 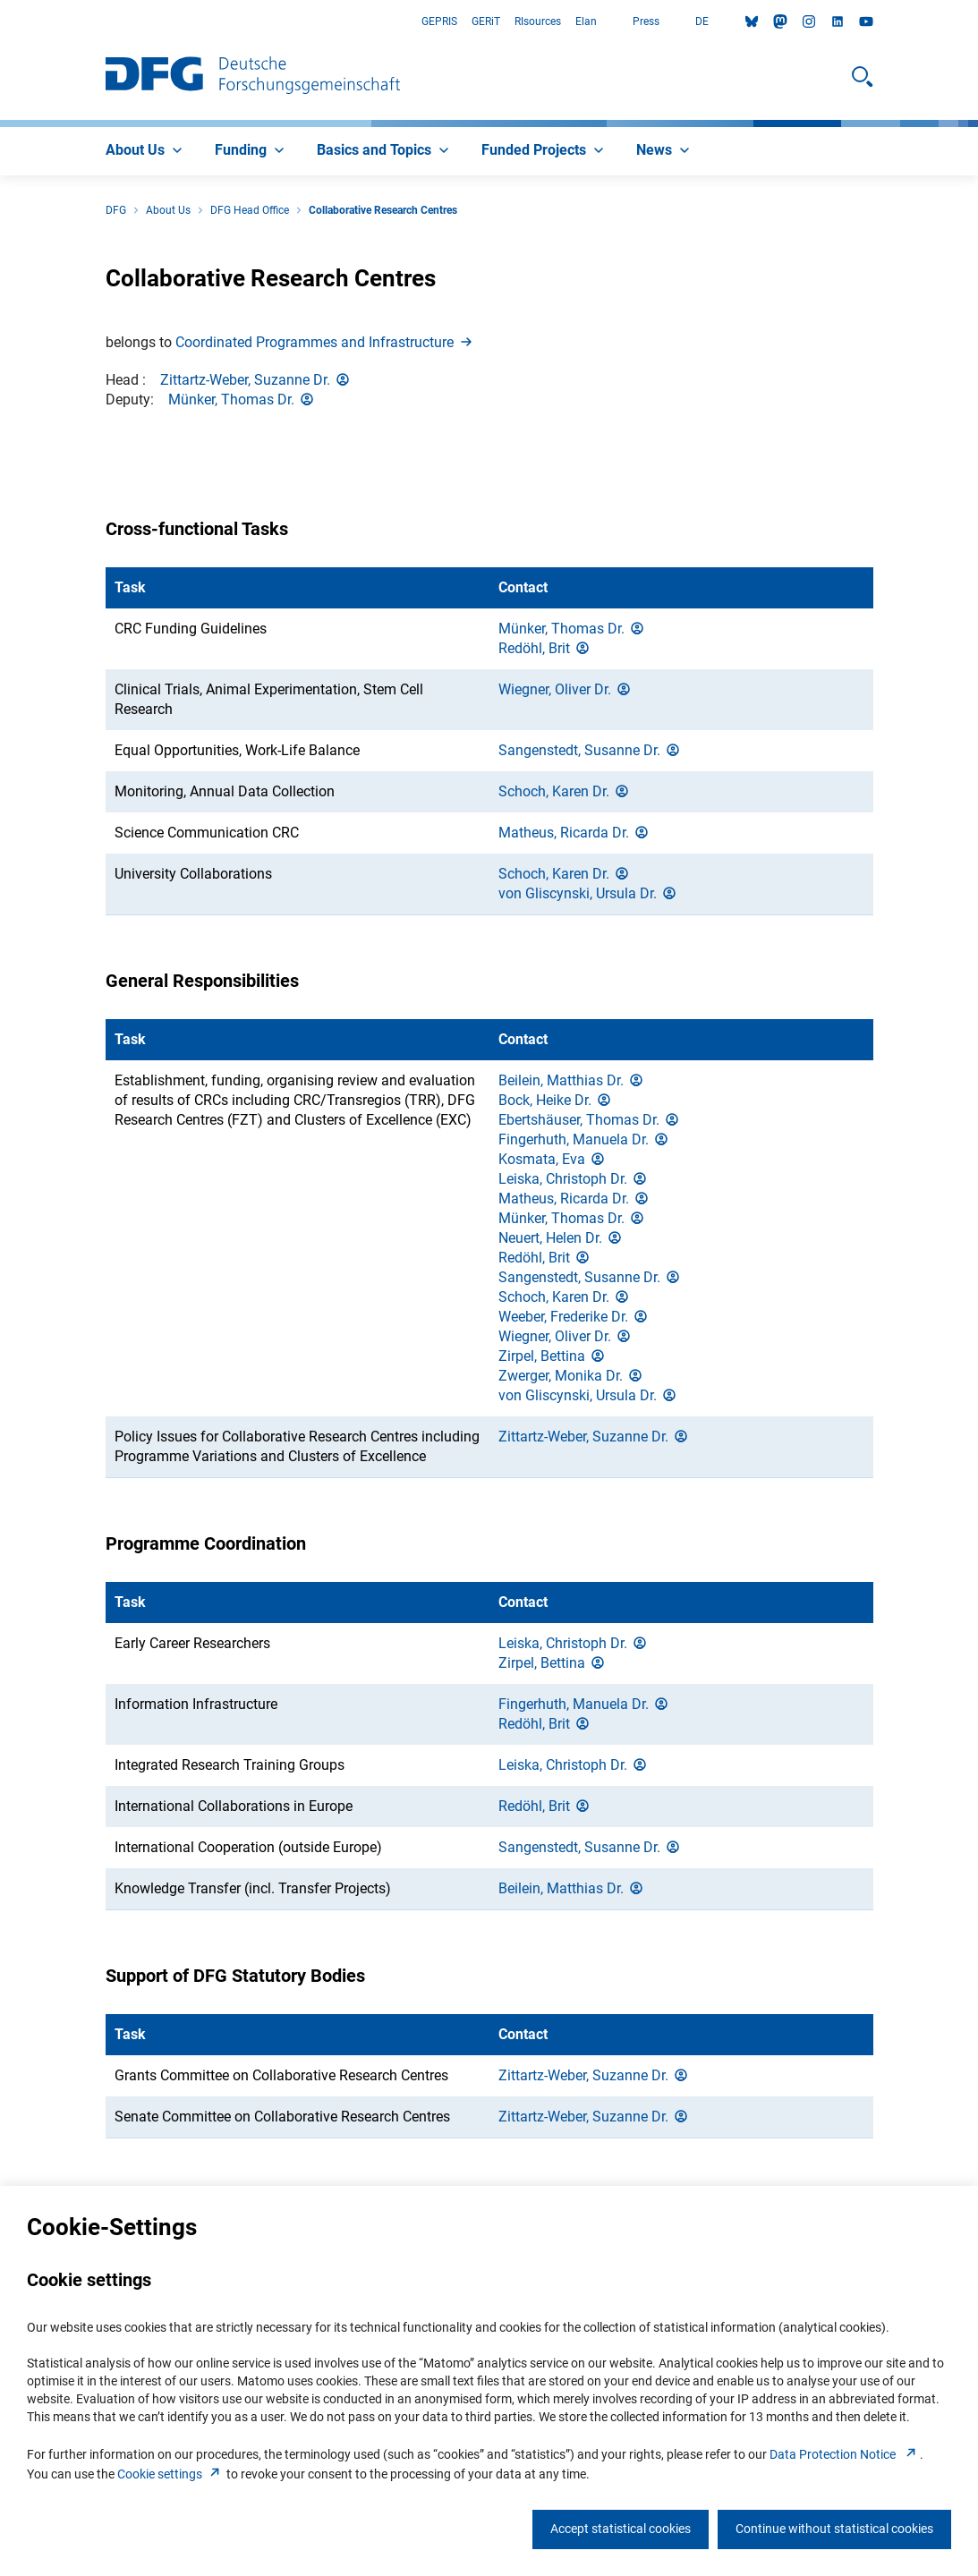 What do you see at coordinates (584, 1139) in the screenshot?
I see `Fingerhuth, Manuela Dr` at bounding box center [584, 1139].